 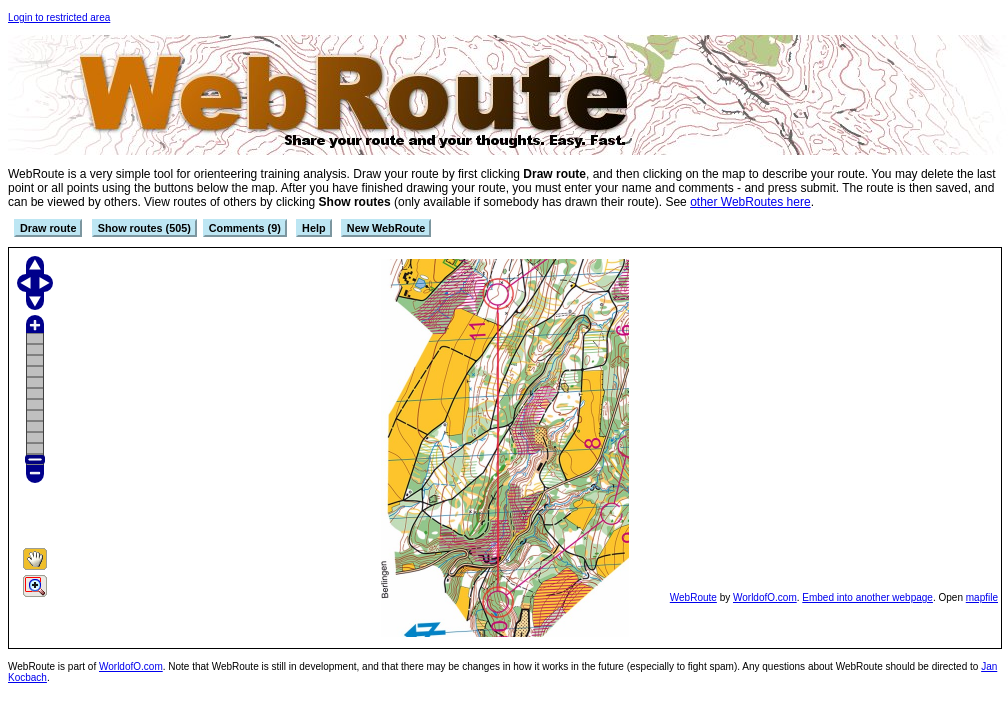 What do you see at coordinates (313, 228) in the screenshot?
I see `Help` at bounding box center [313, 228].